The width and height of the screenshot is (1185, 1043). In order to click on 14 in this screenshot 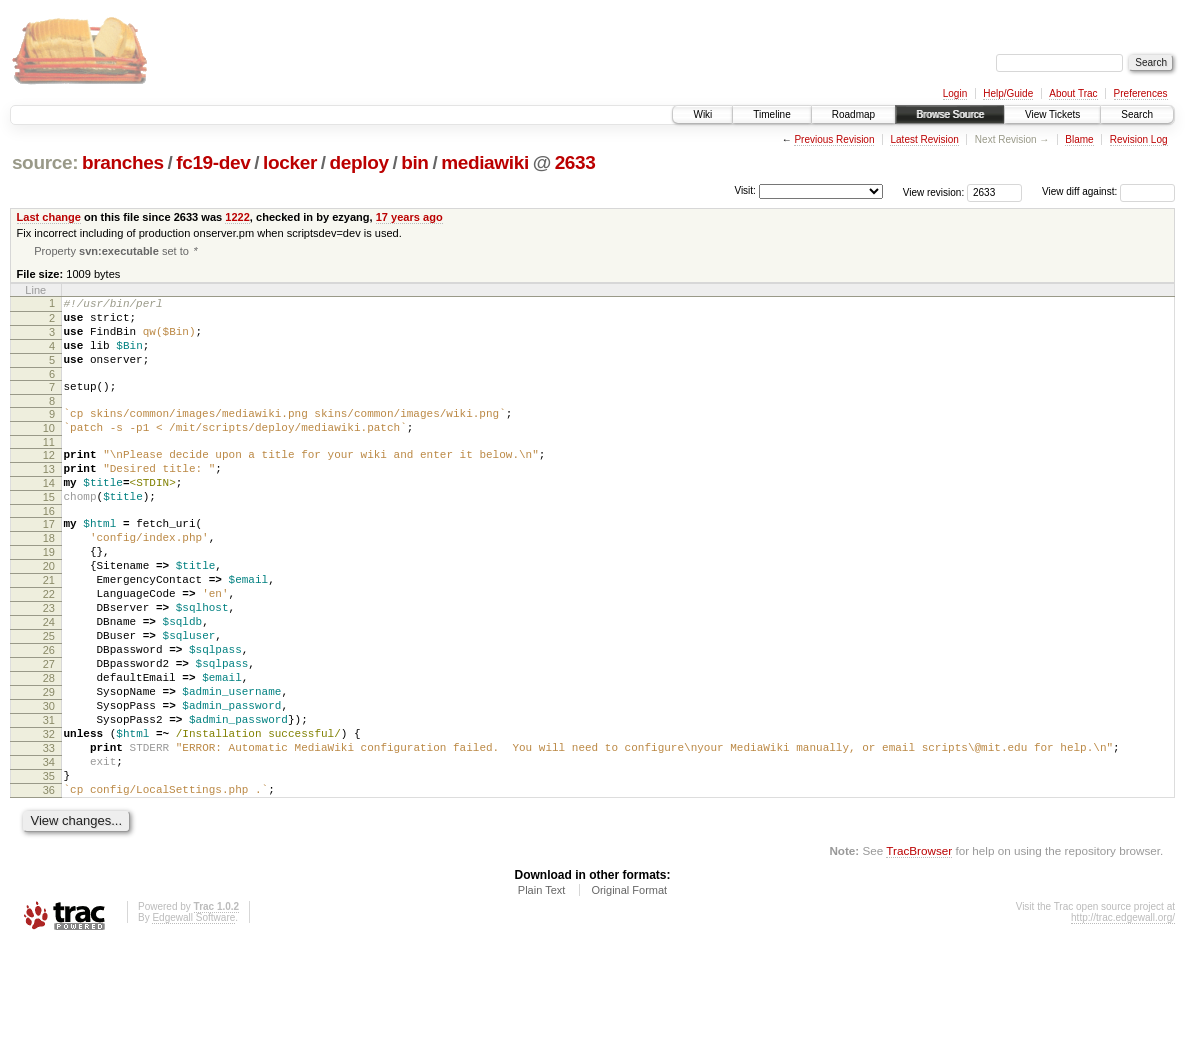, I will do `click(49, 515)`.